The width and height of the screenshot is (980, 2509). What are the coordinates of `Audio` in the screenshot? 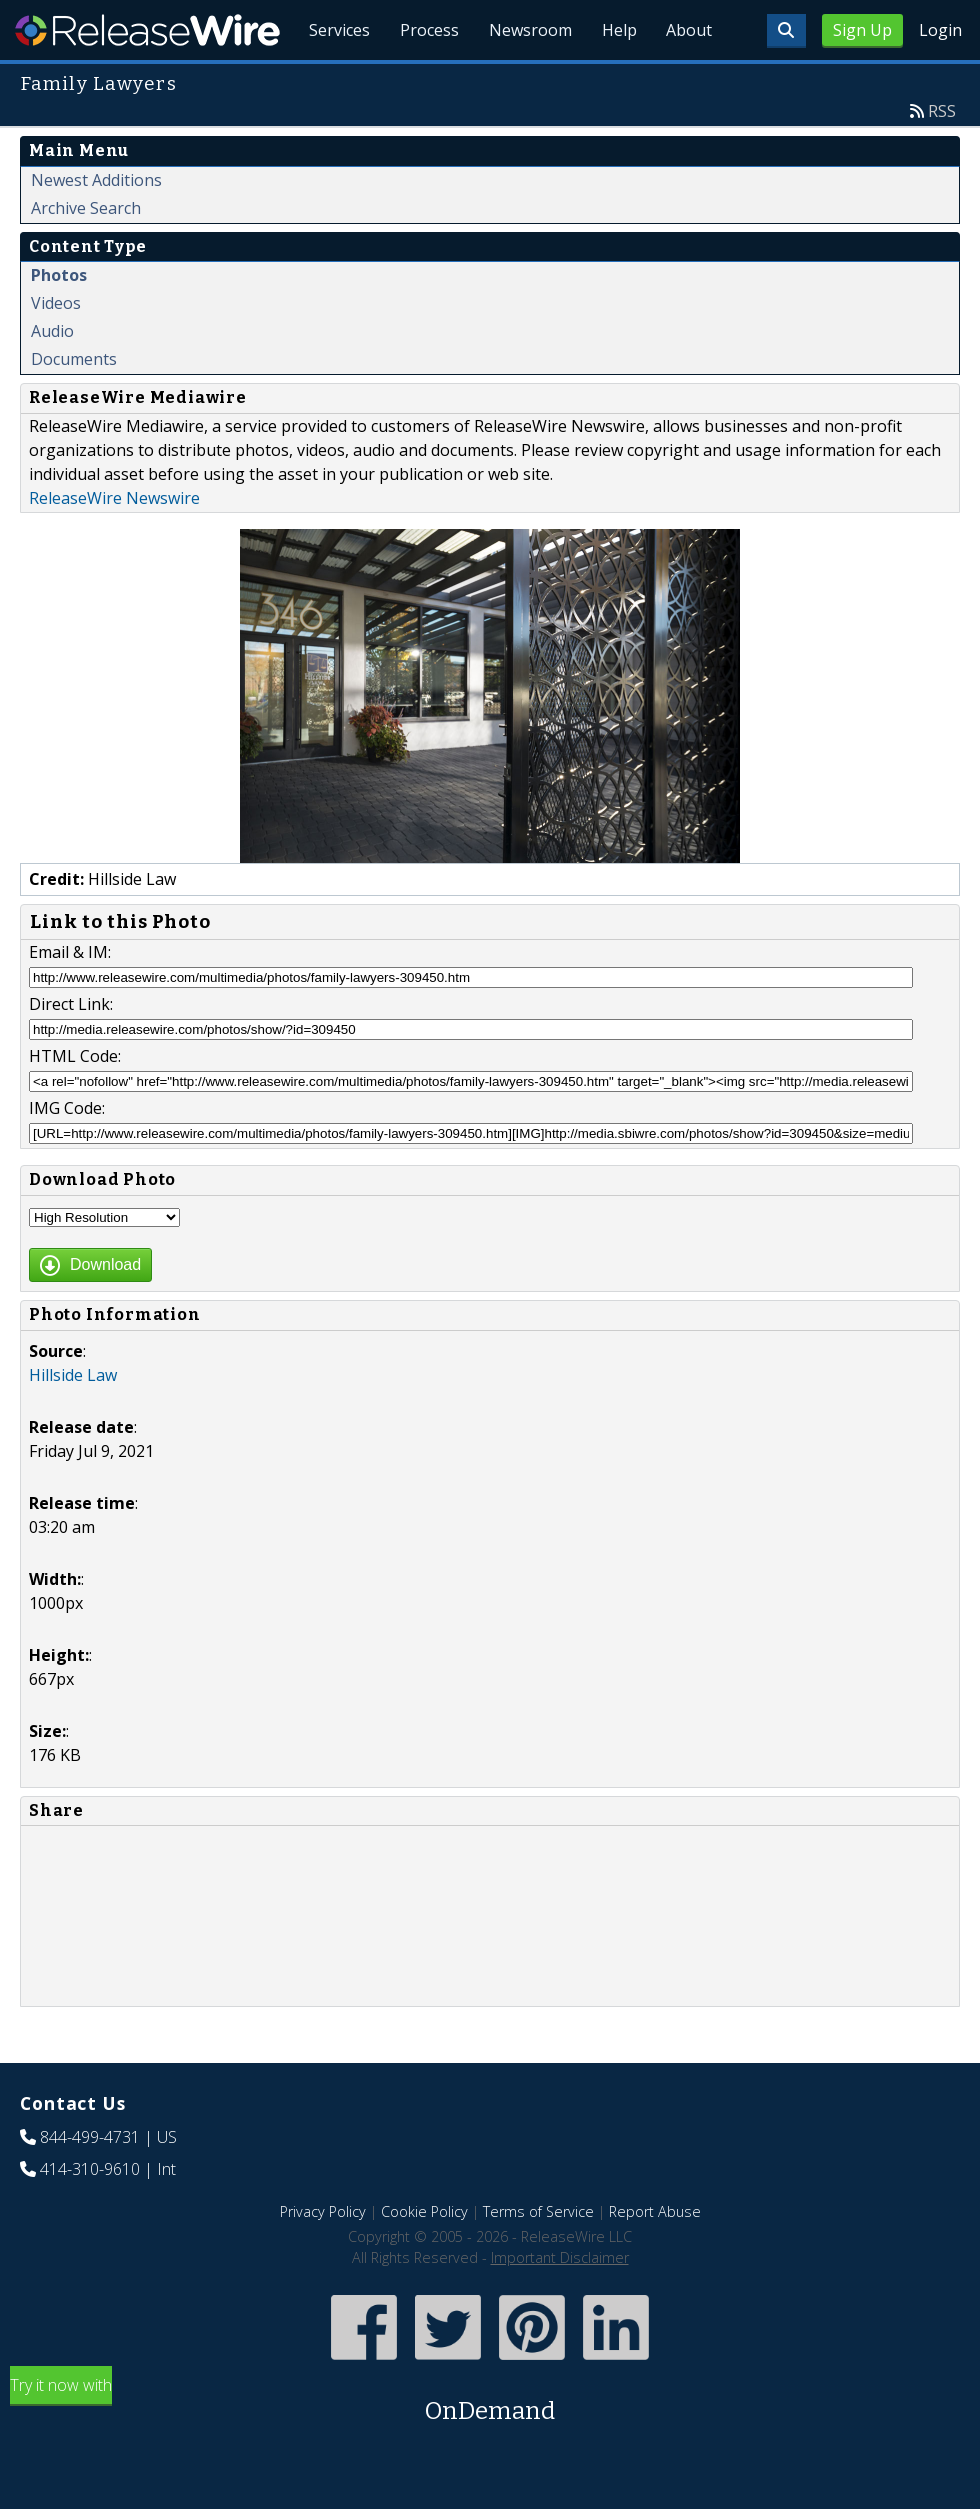 It's located at (52, 377).